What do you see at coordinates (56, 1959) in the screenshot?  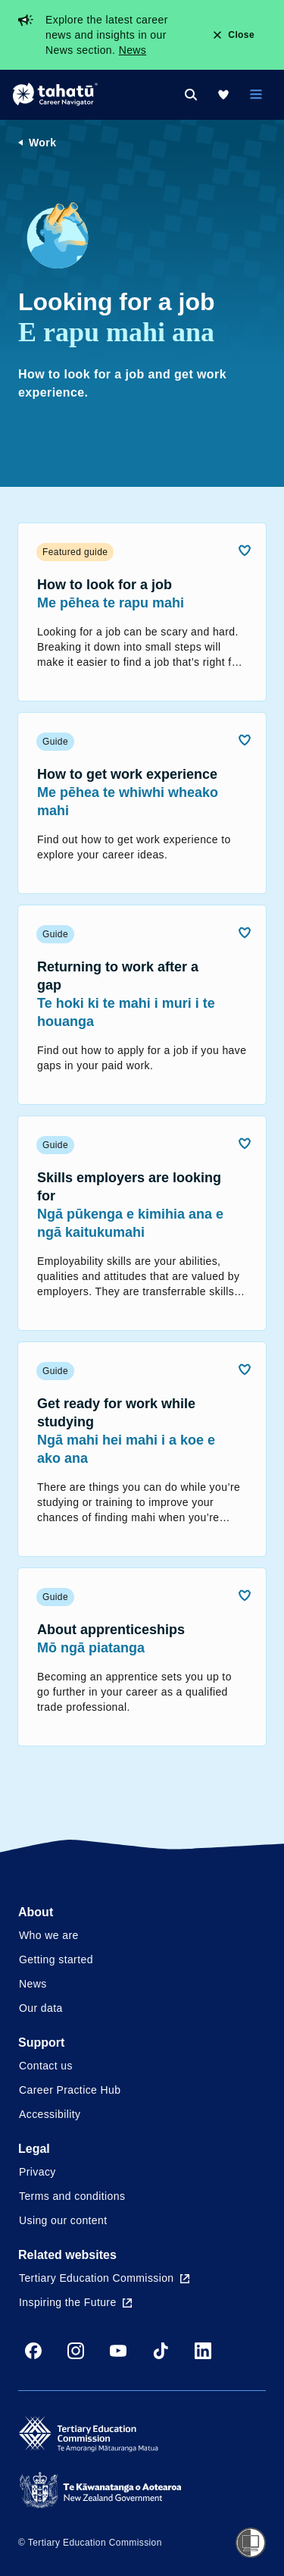 I see `Getting started` at bounding box center [56, 1959].